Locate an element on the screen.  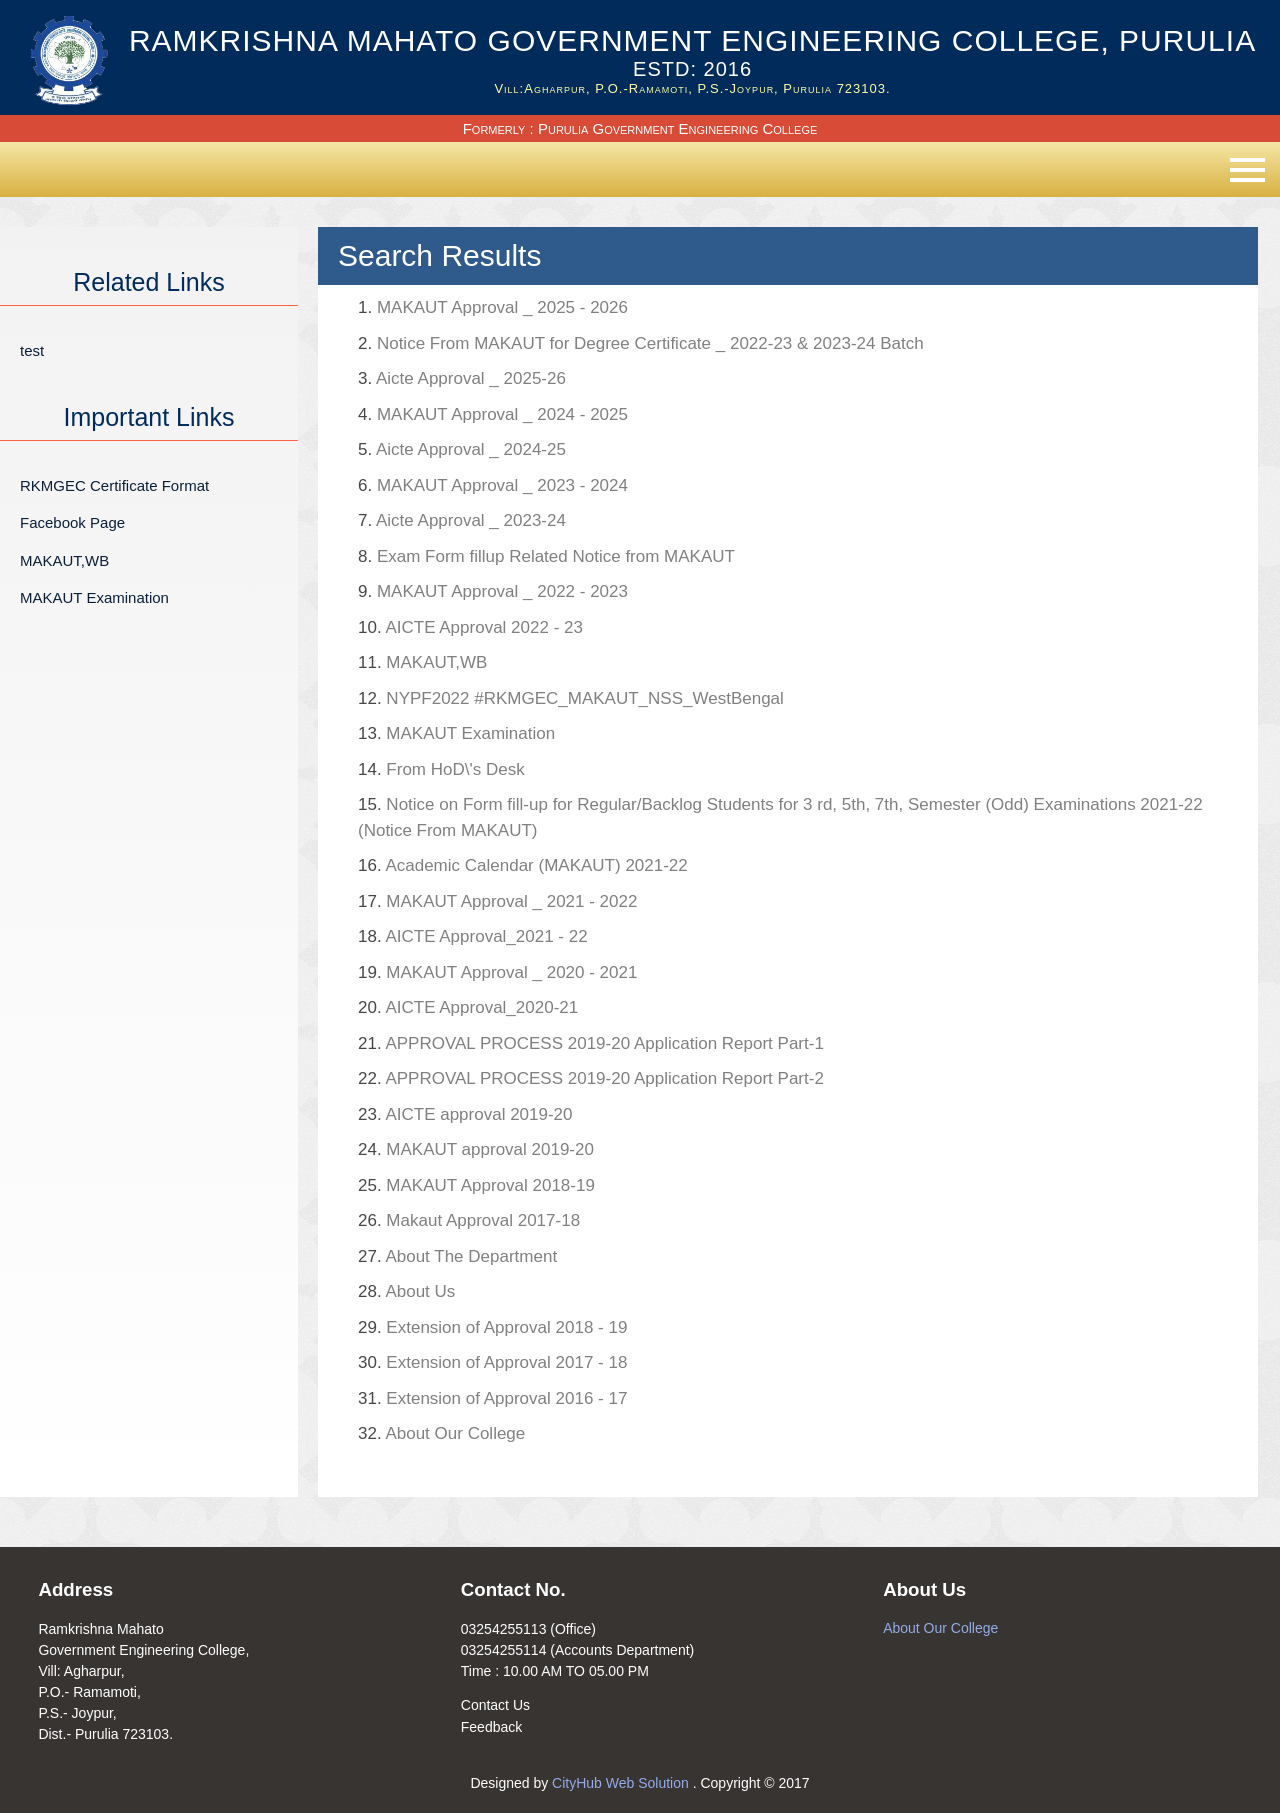
MAKAUT Approval _ 2025 - 2026 is located at coordinates (493, 307).